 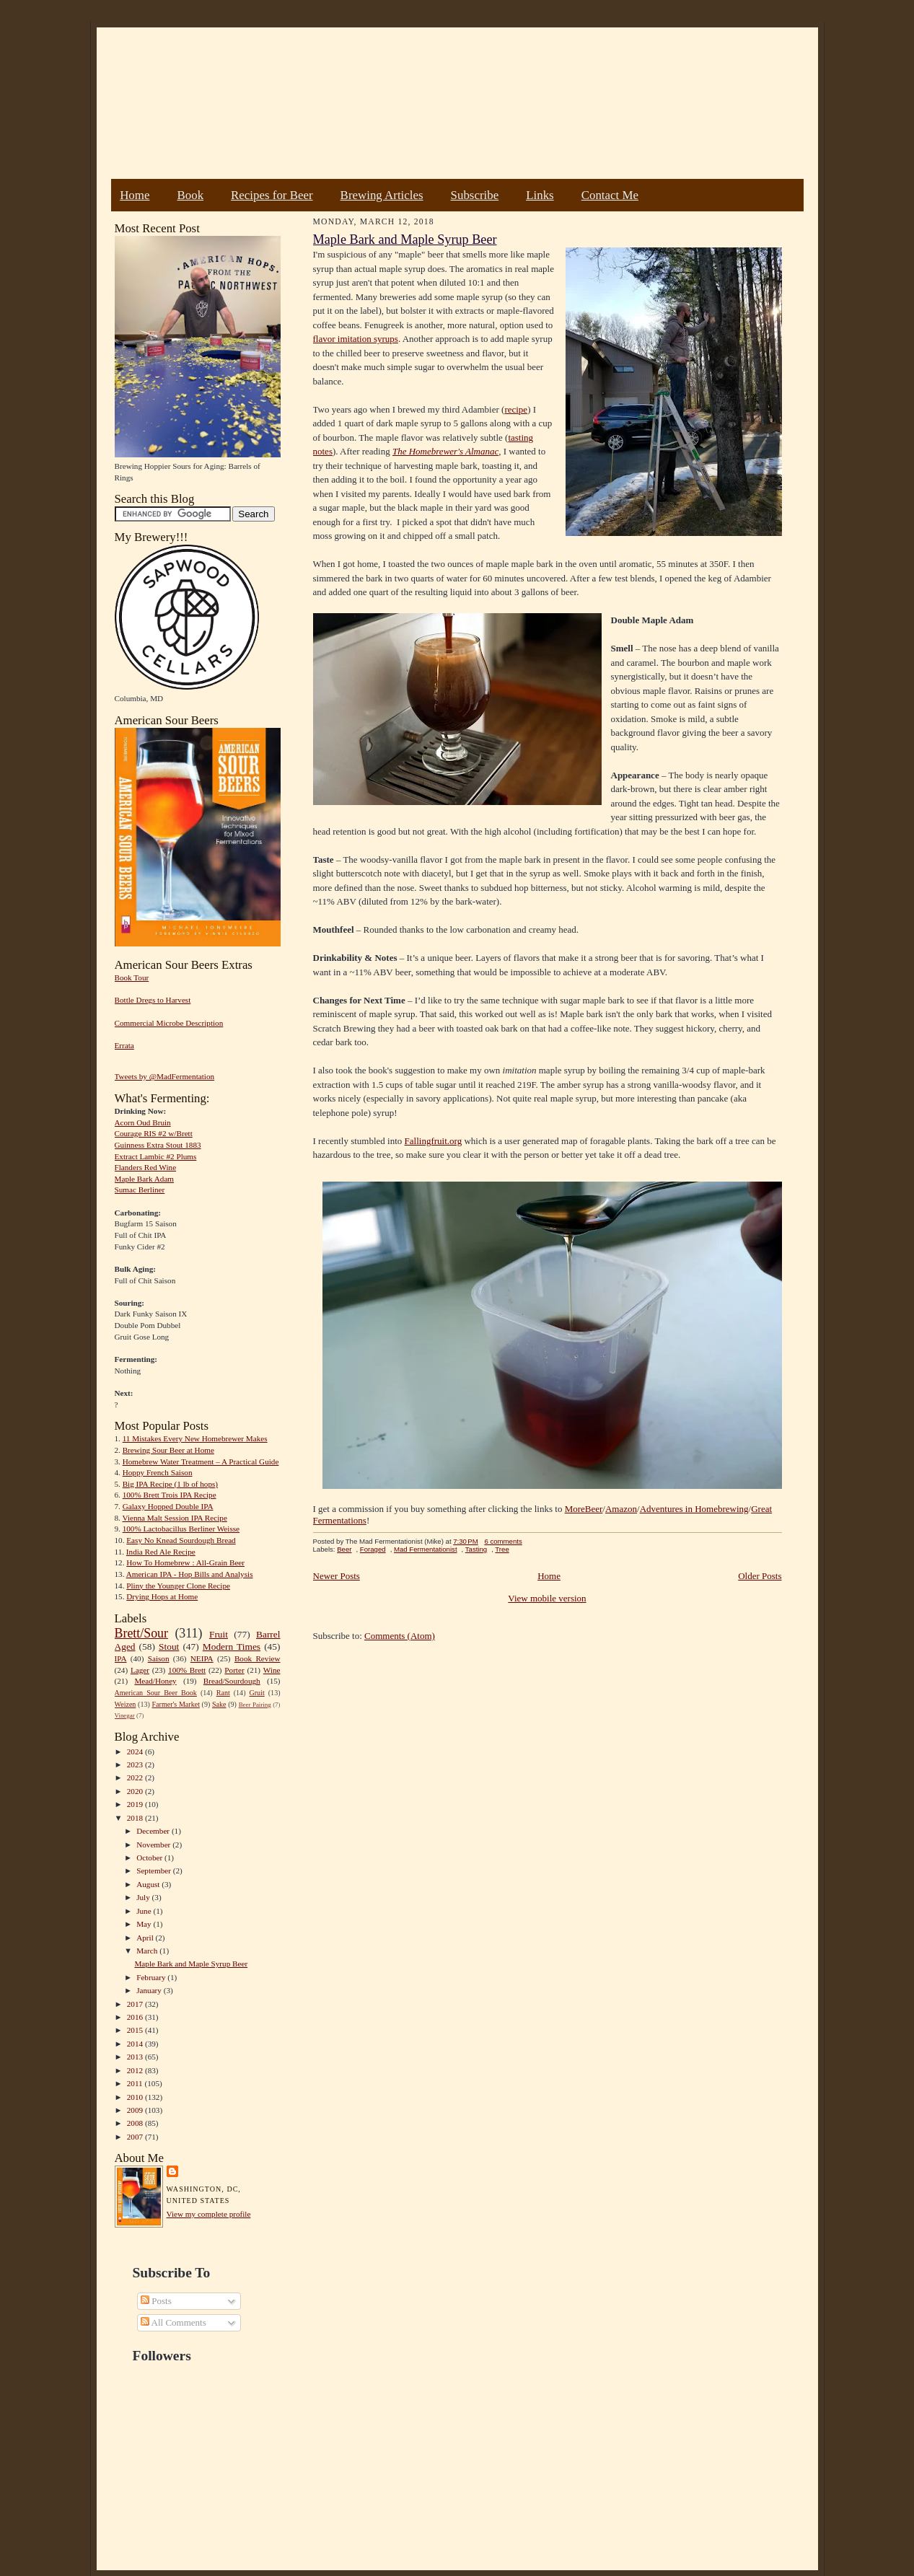 What do you see at coordinates (136, 2056) in the screenshot?
I see `2013` at bounding box center [136, 2056].